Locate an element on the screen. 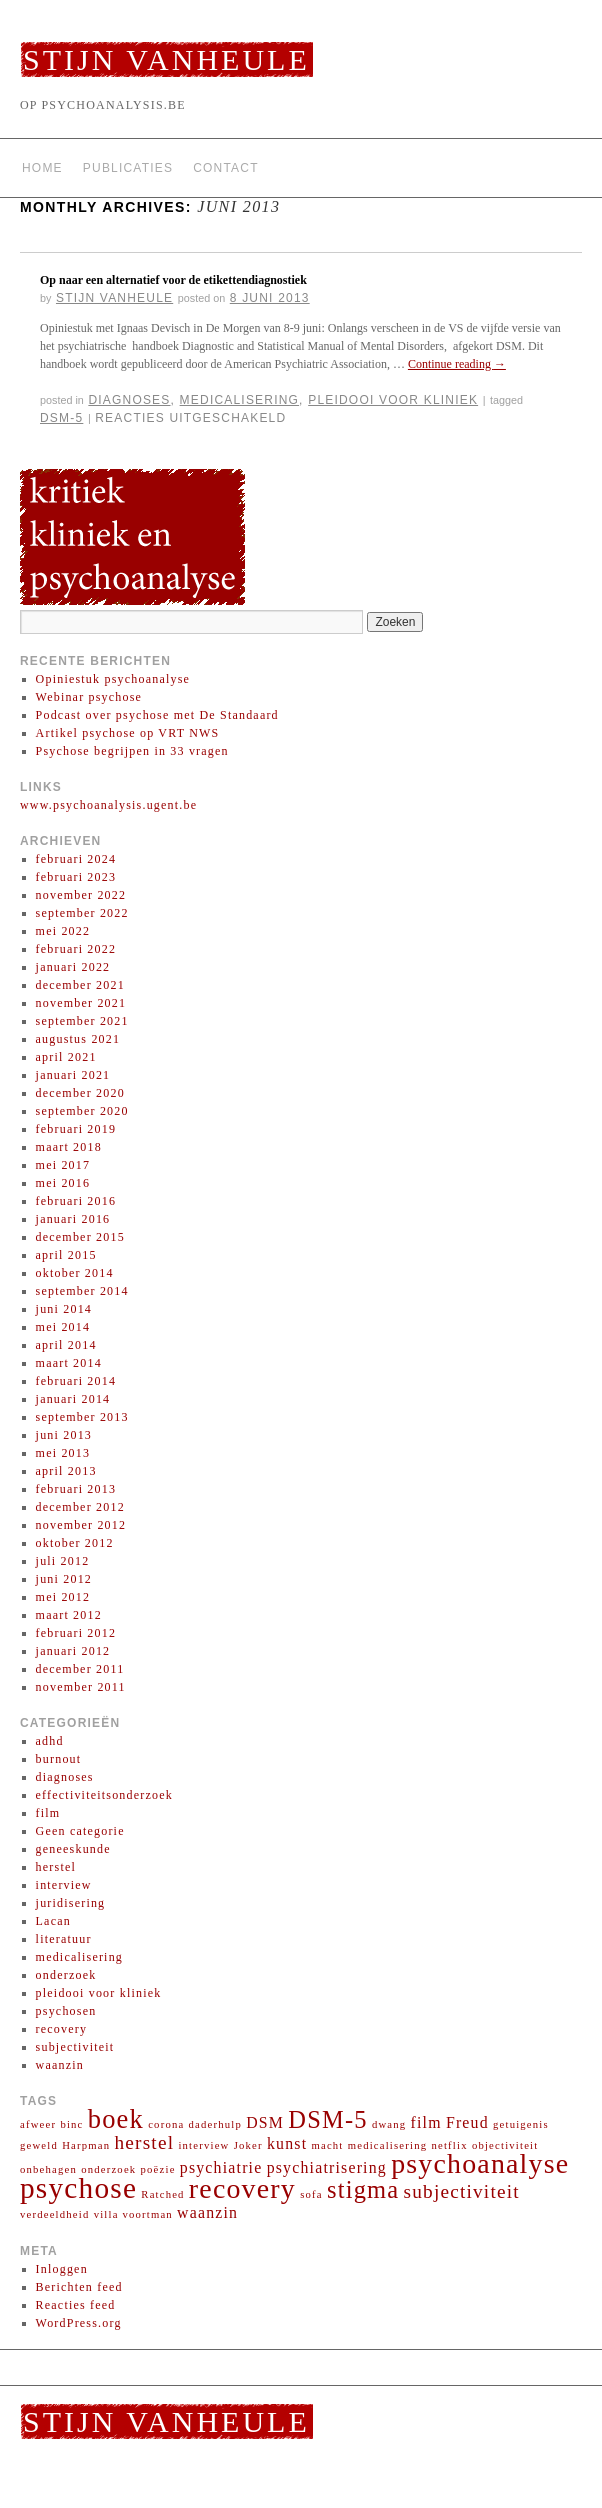 The image size is (602, 2508). macht [macht (1 item)] is located at coordinates (327, 2145).